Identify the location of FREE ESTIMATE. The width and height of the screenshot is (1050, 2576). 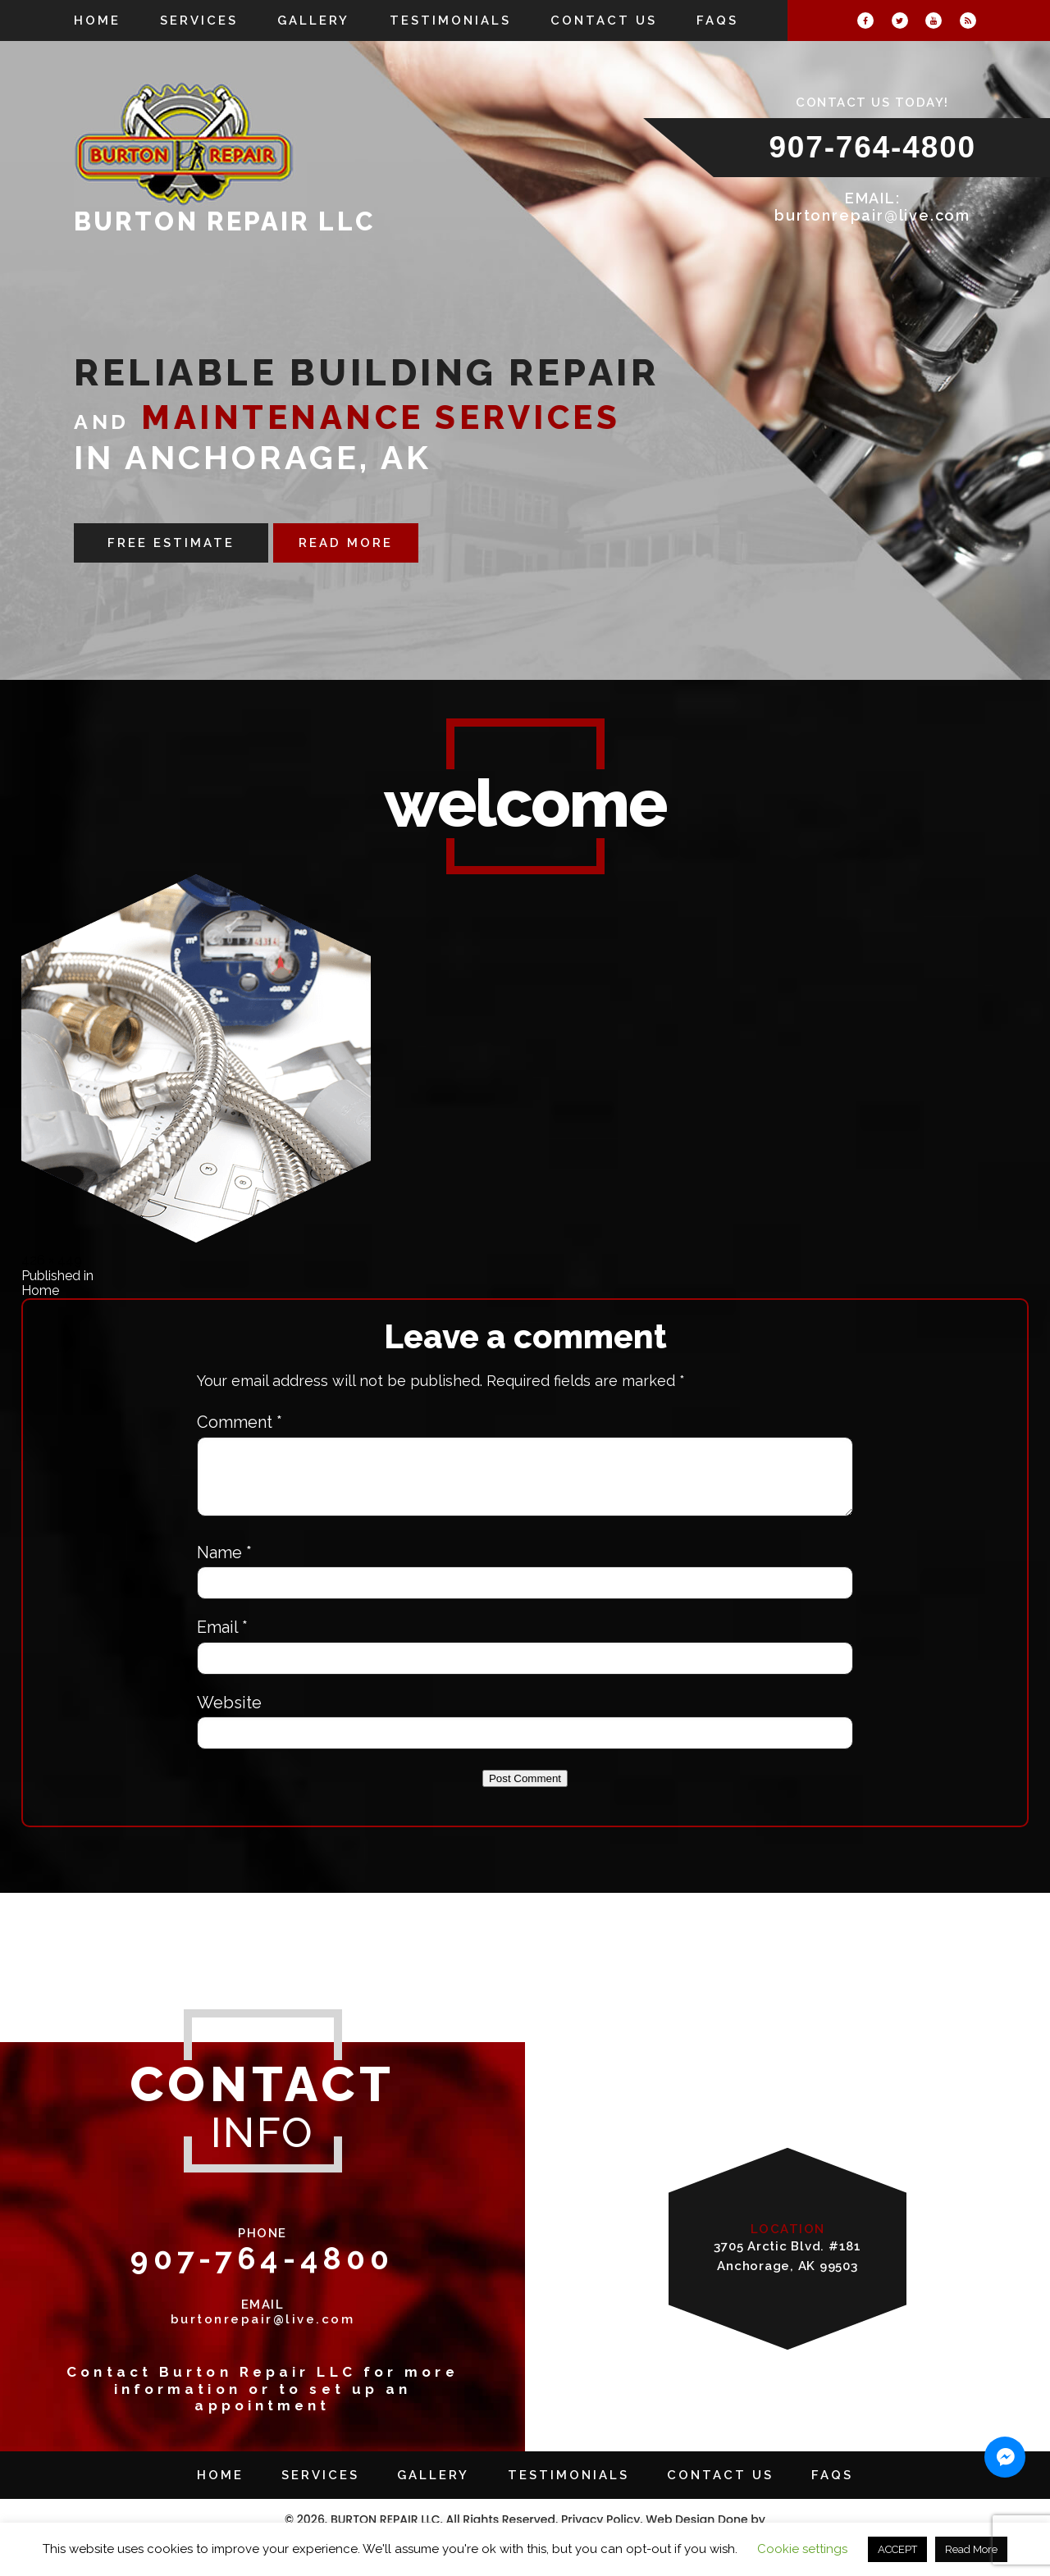
(171, 543).